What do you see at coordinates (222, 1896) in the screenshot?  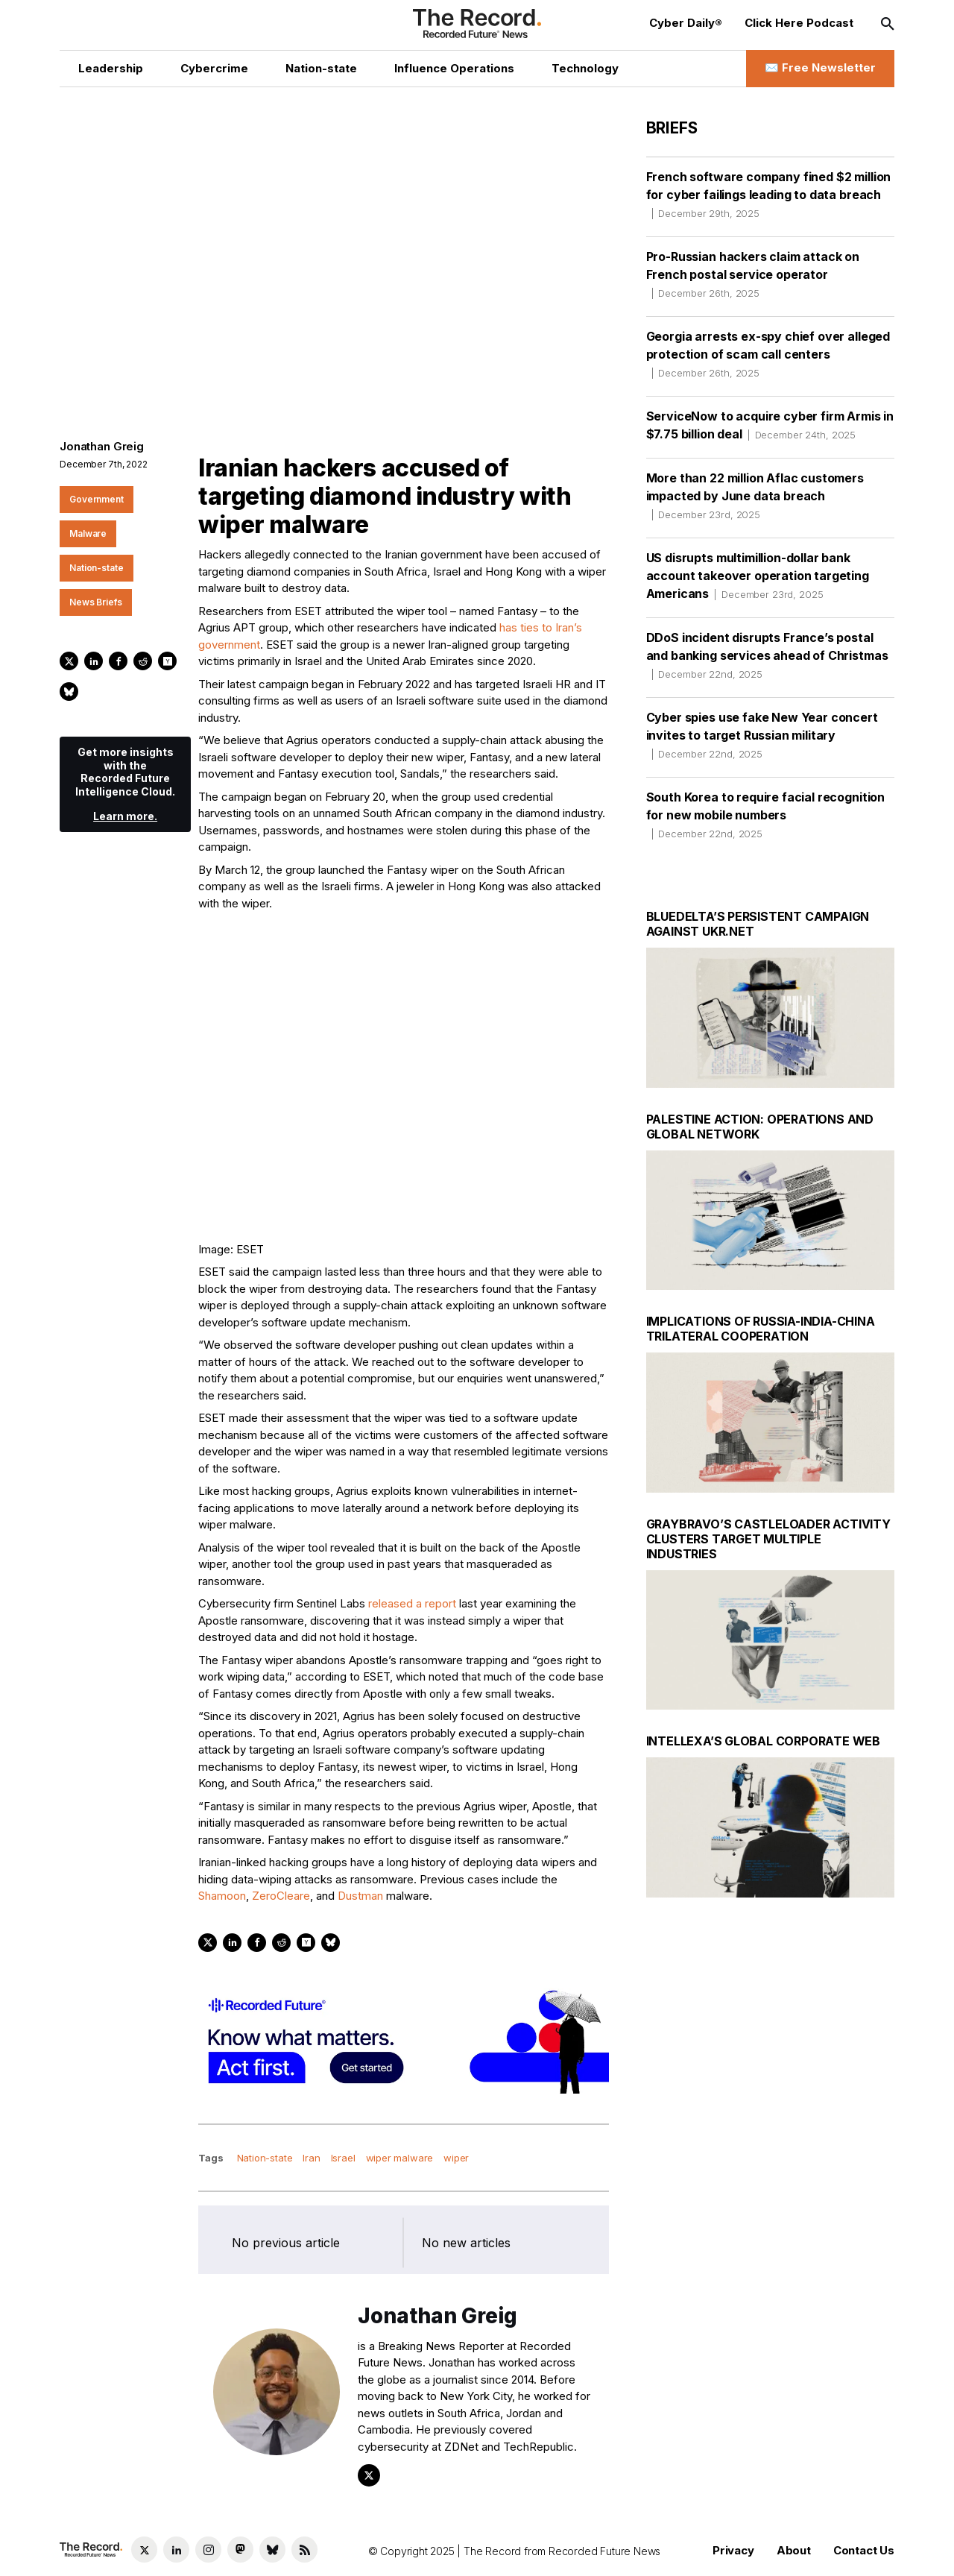 I see `Shamoon` at bounding box center [222, 1896].